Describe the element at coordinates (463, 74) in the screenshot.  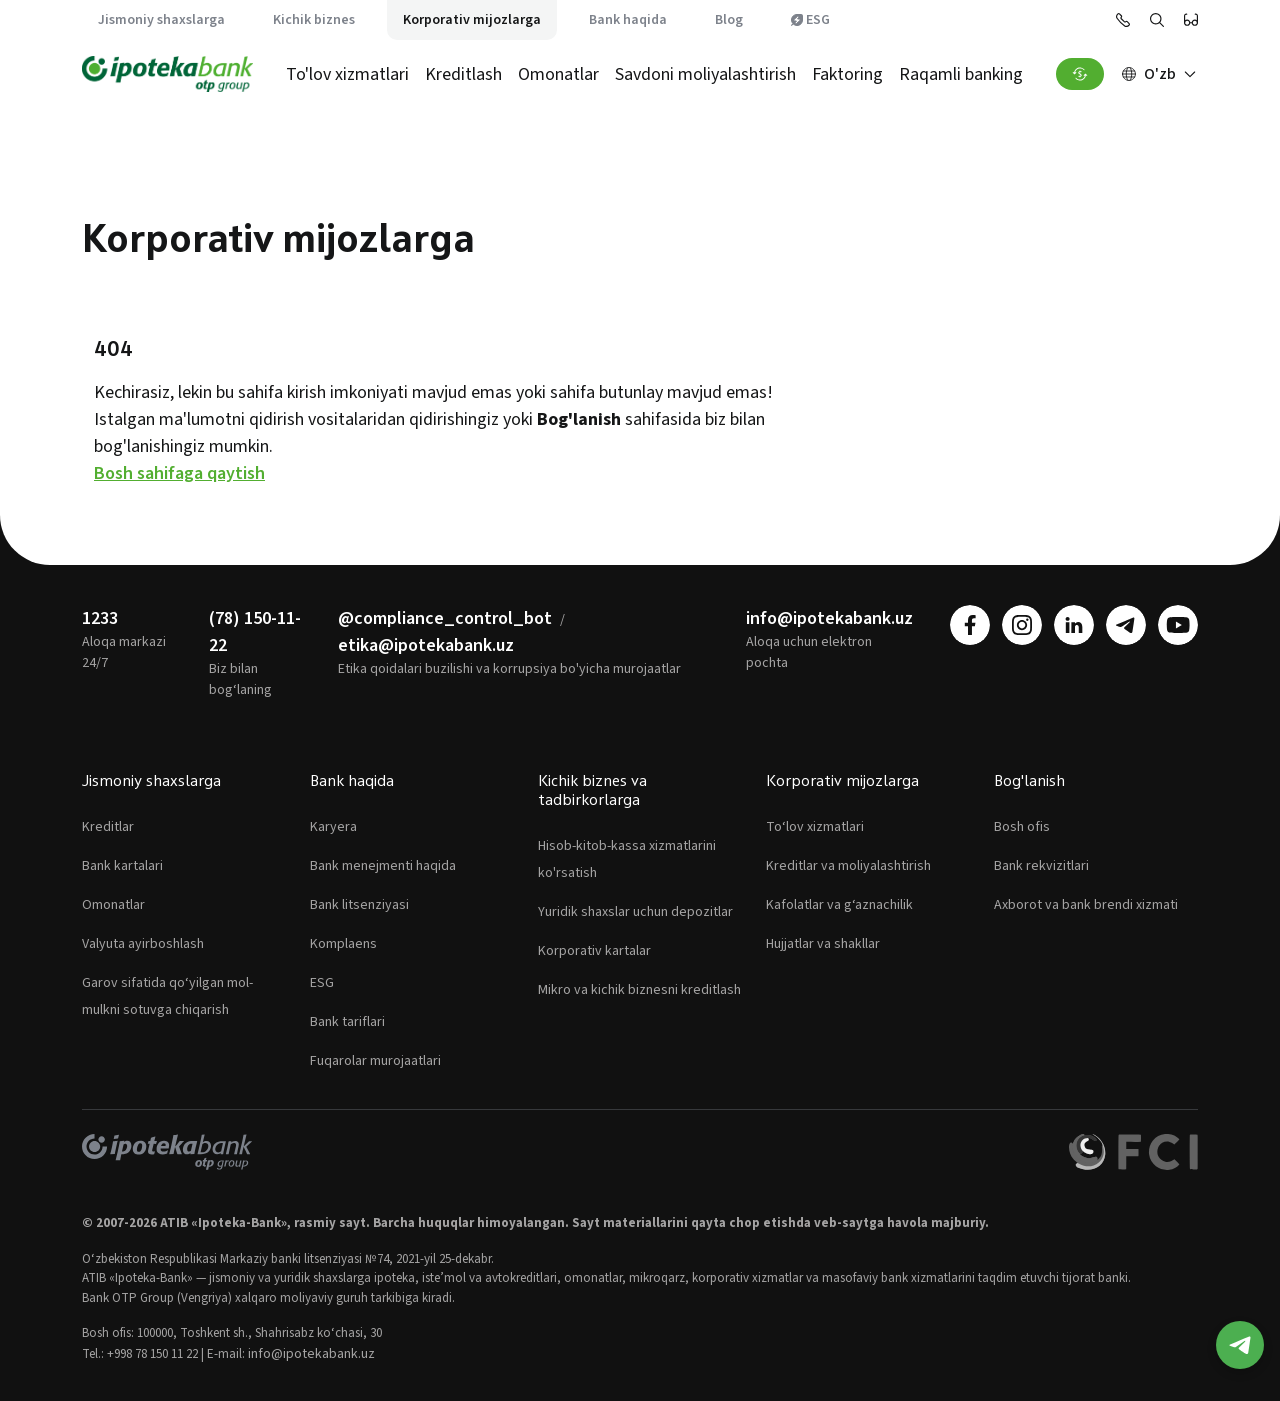
I see `Kreditlash` at that location.